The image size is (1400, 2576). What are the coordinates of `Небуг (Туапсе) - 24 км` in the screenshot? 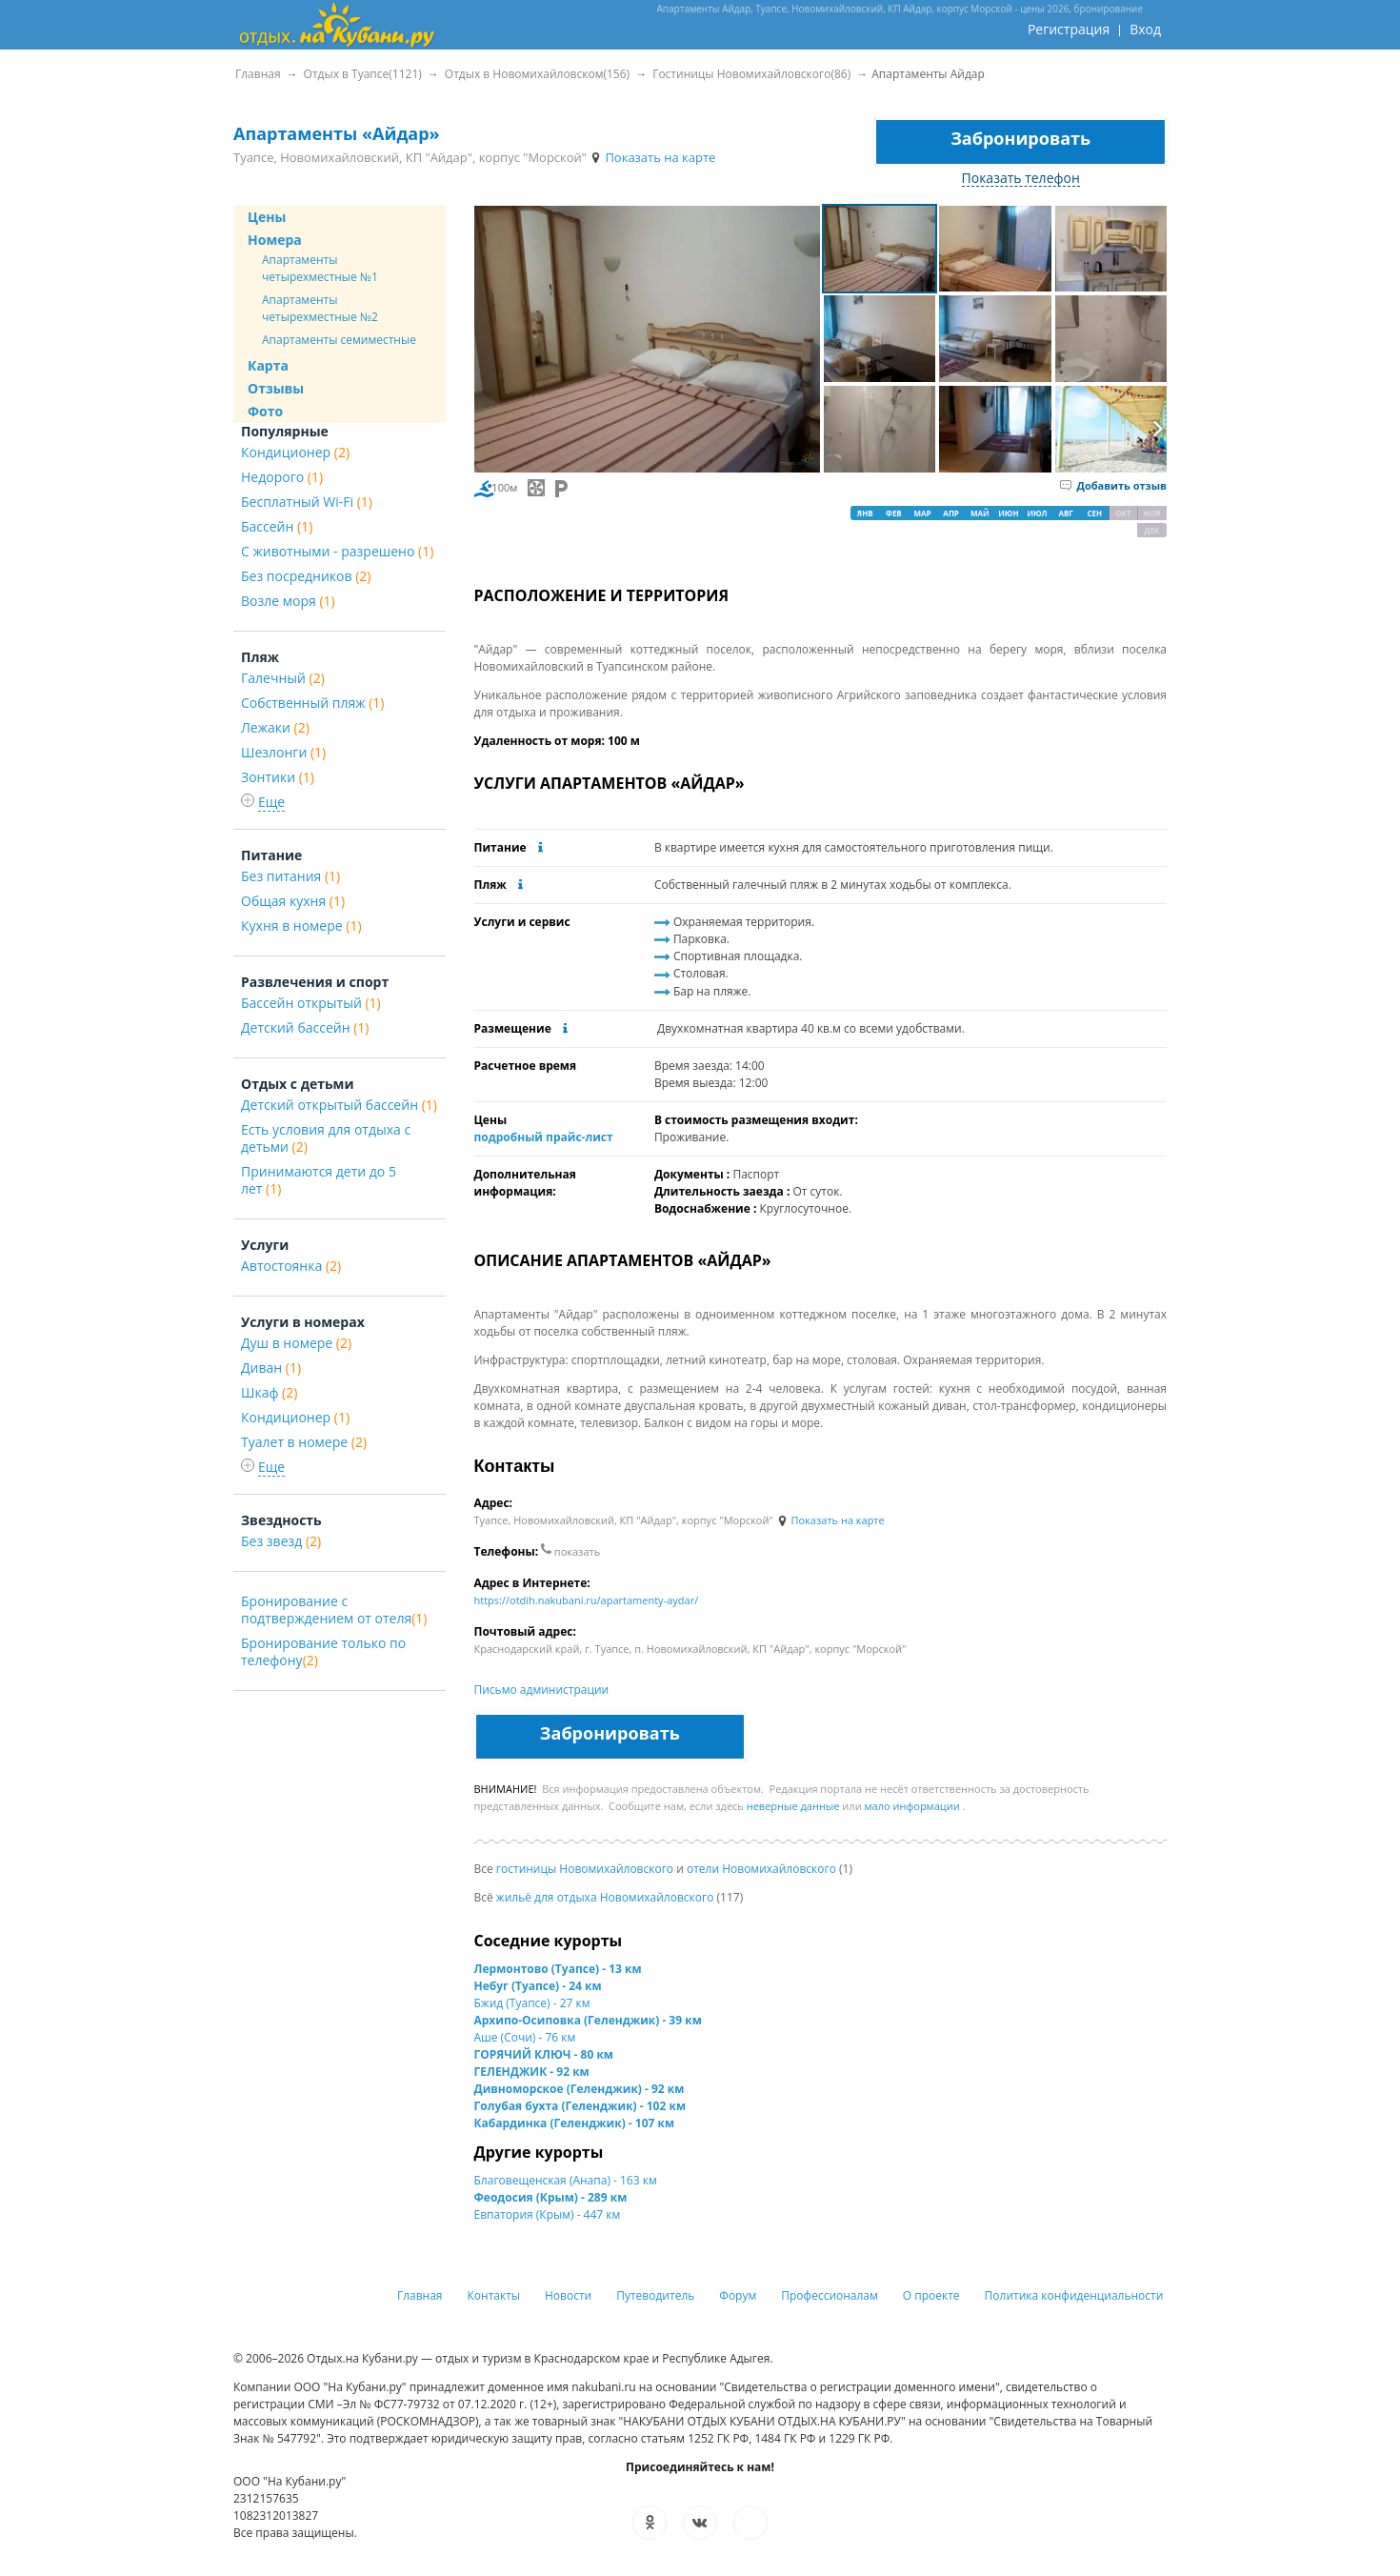 It's located at (538, 1986).